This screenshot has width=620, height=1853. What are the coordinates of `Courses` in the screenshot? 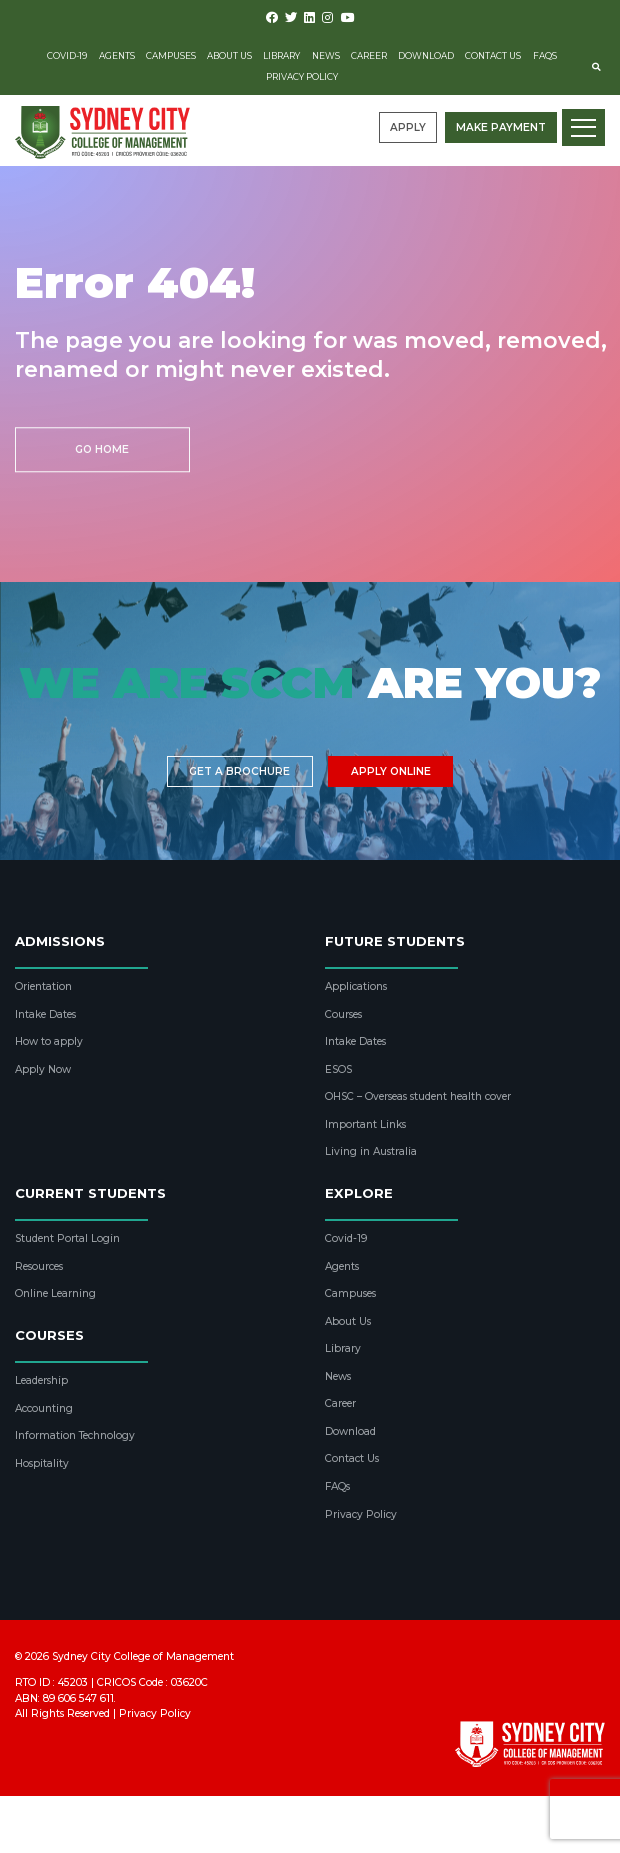 It's located at (343, 1014).